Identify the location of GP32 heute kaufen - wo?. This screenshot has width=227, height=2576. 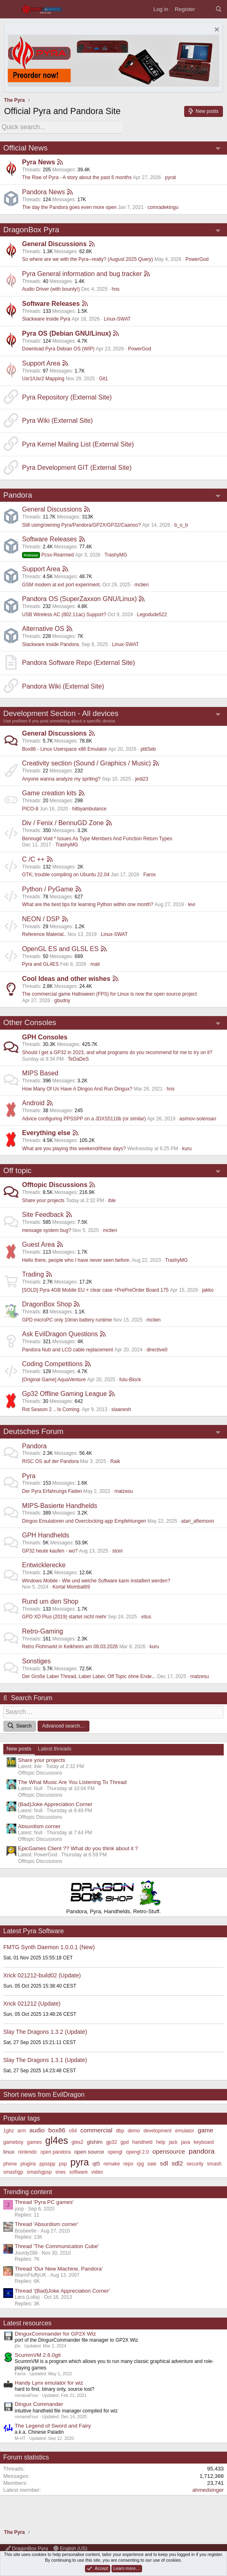
(50, 1551).